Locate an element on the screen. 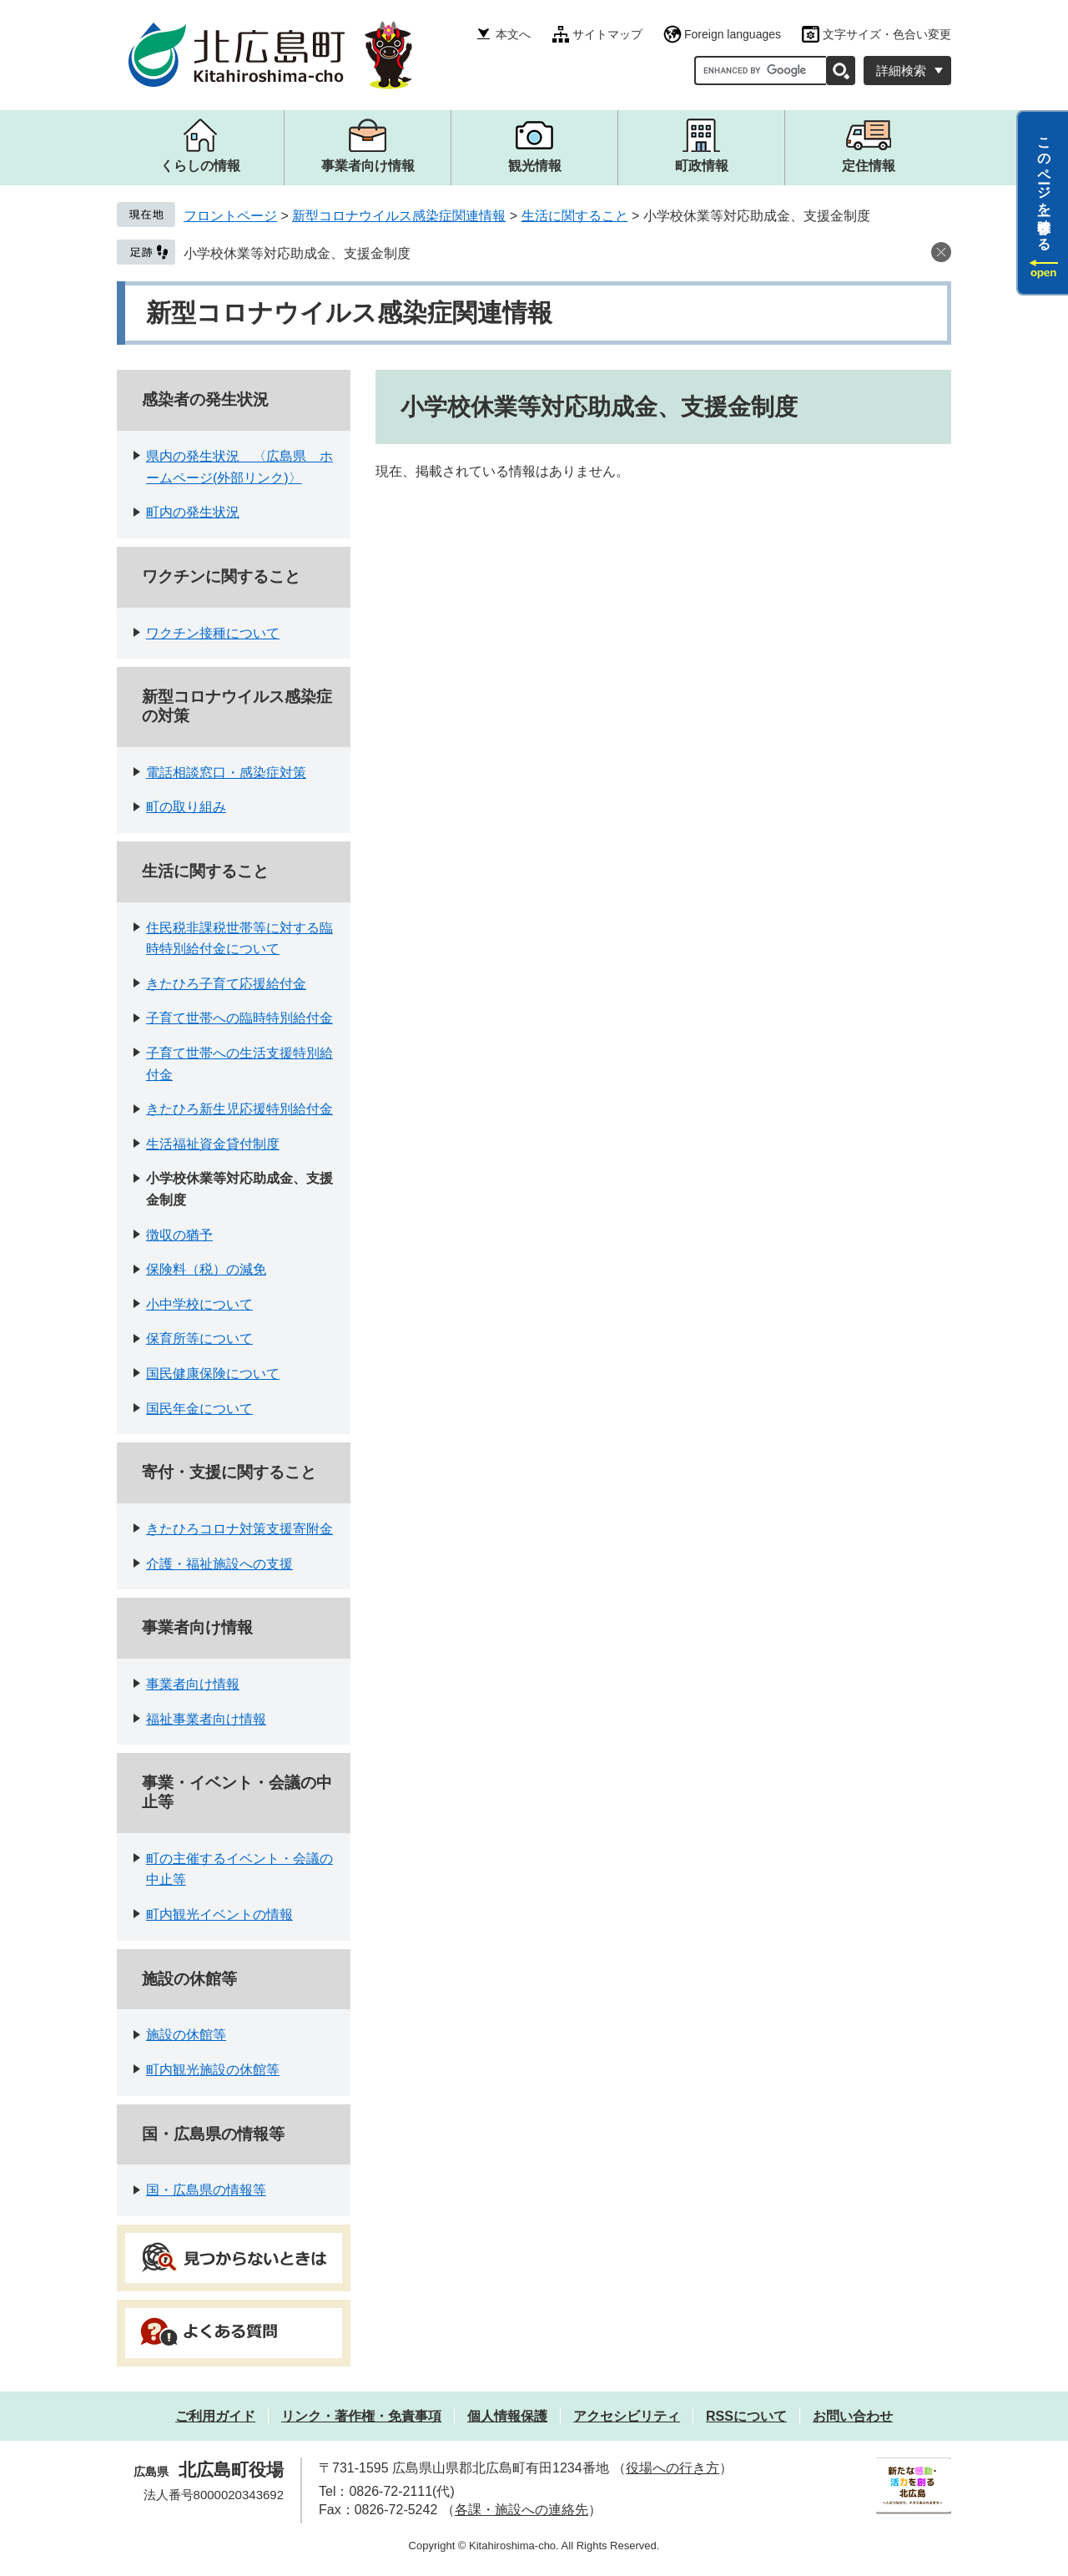  アクセシビリティ is located at coordinates (626, 2416).